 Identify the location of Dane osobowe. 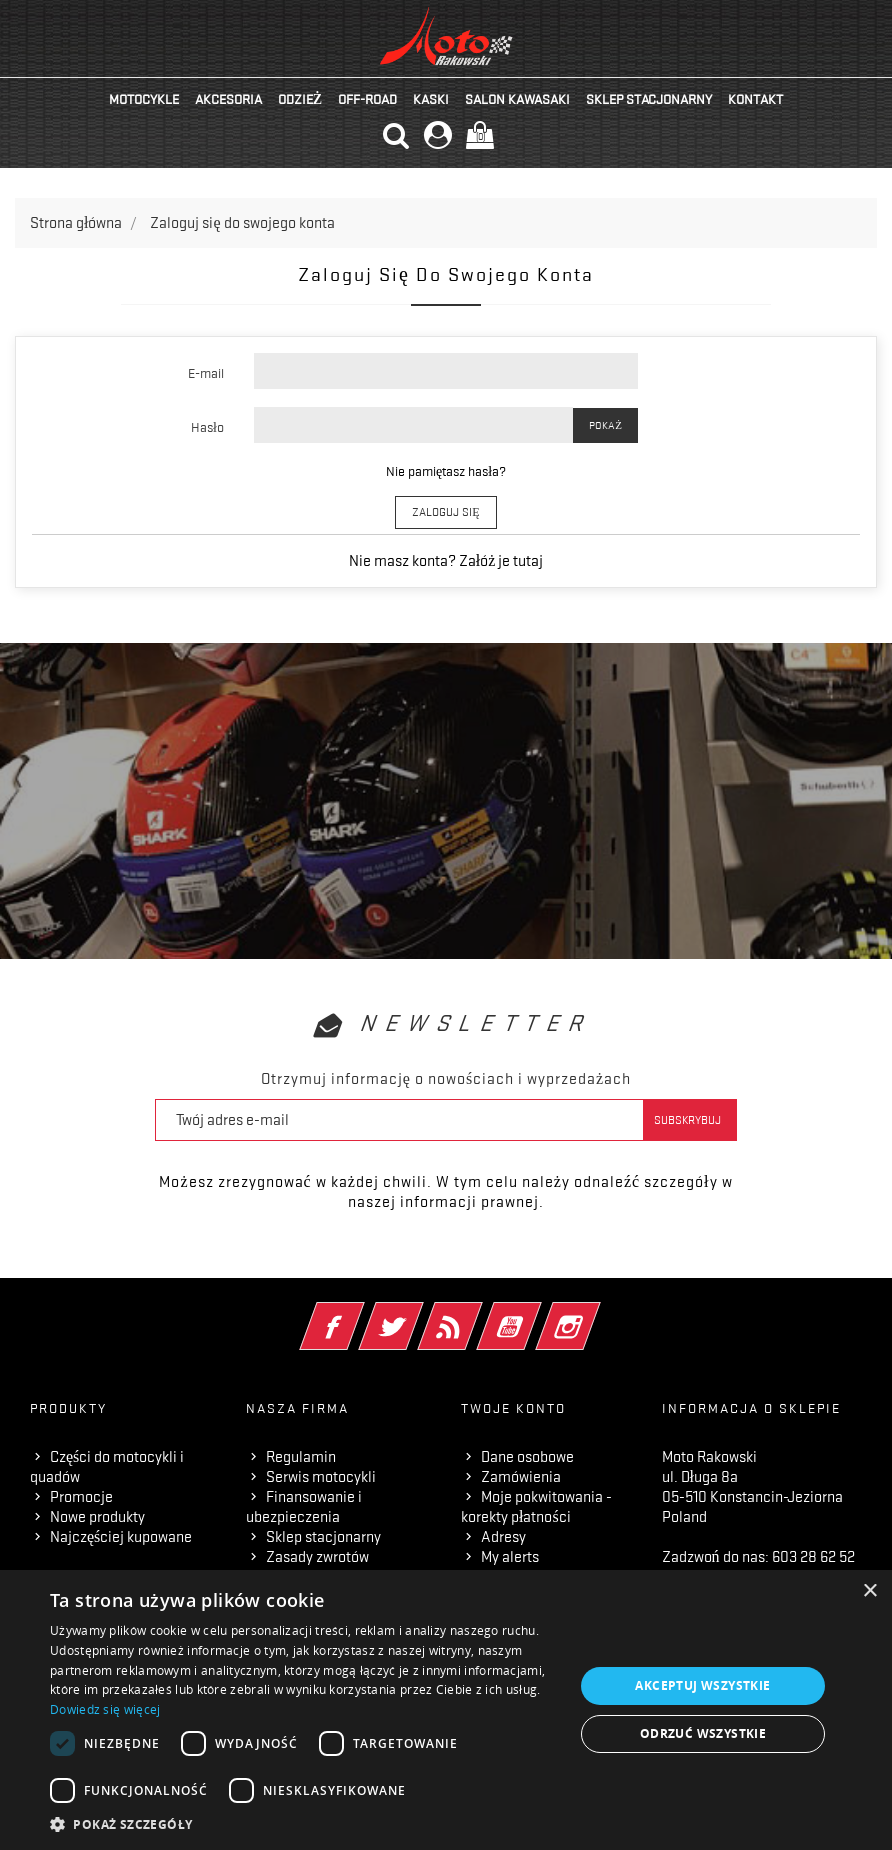
(527, 1457).